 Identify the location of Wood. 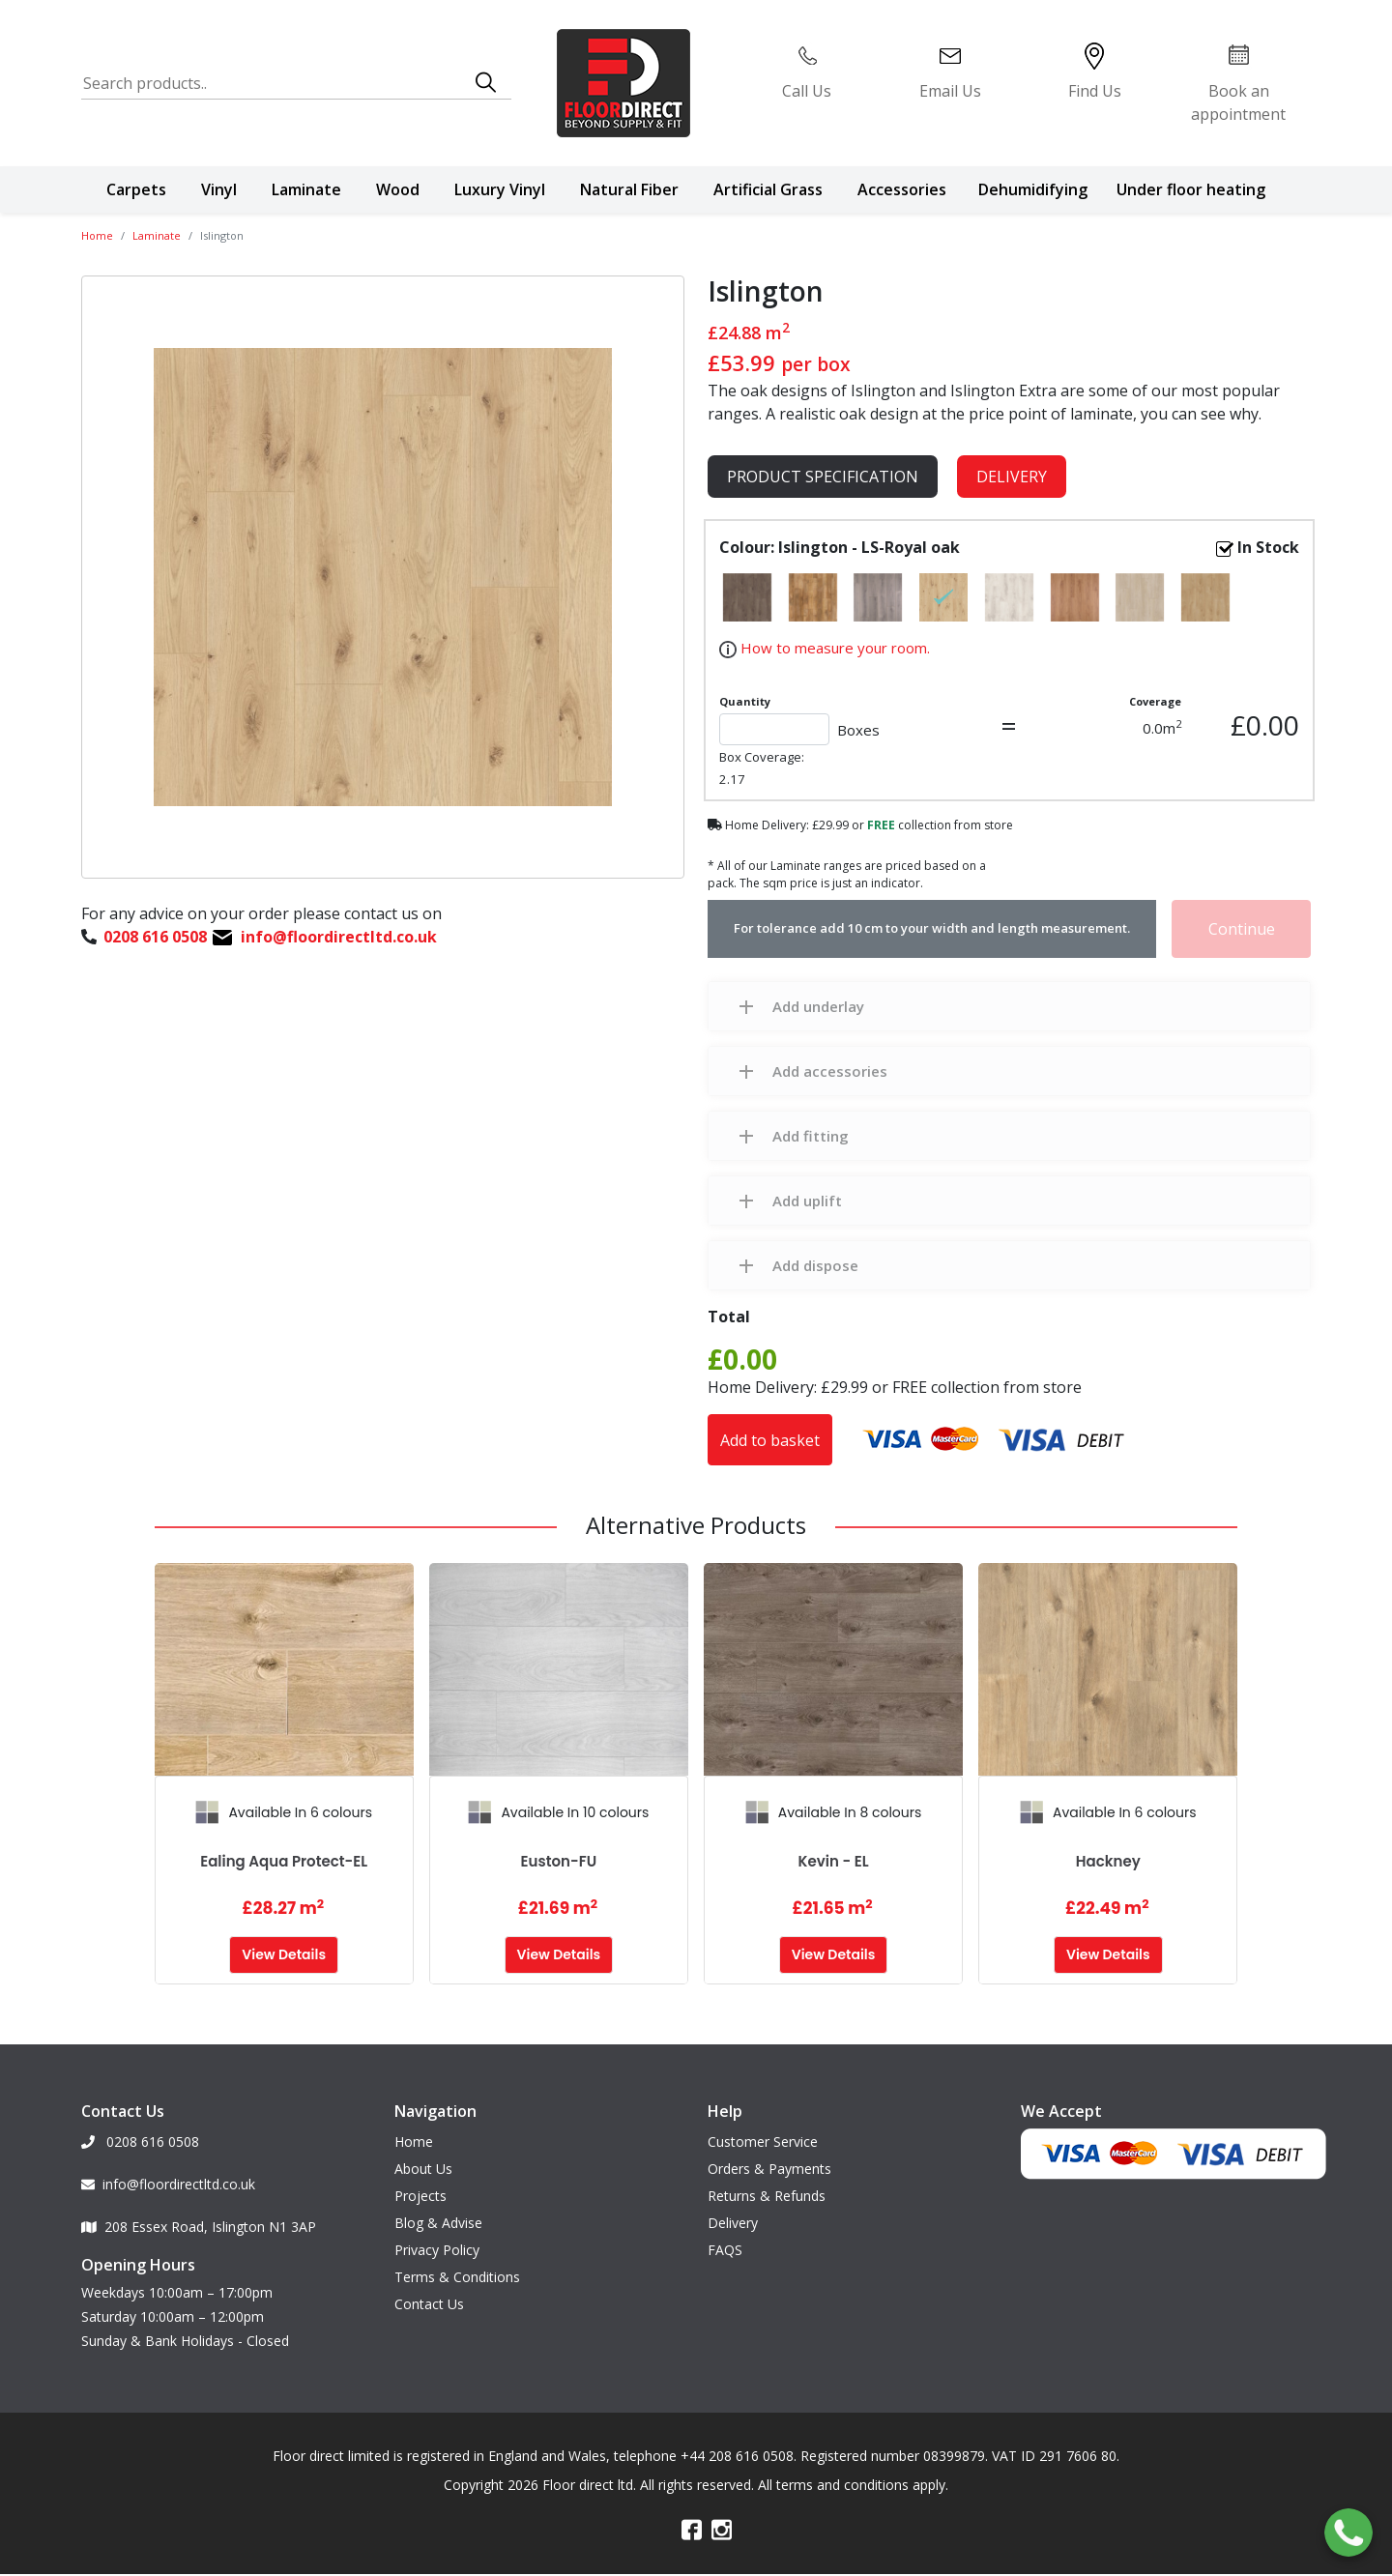
(398, 189).